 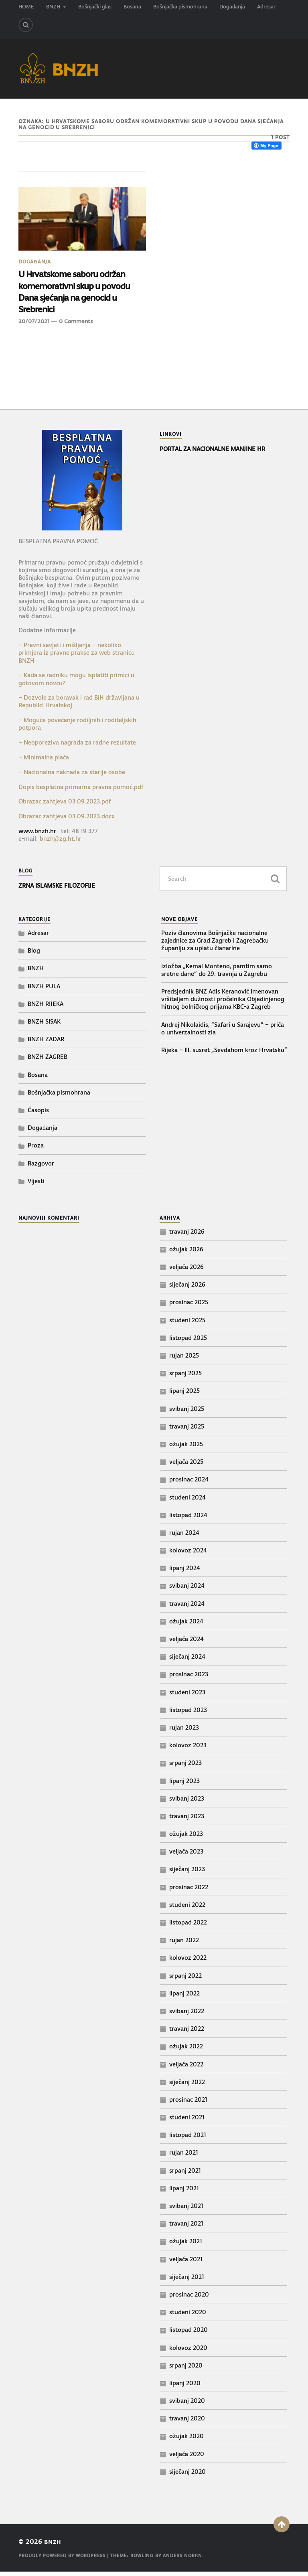 What do you see at coordinates (46, 1043) in the screenshot?
I see `BNZH ZADAR` at bounding box center [46, 1043].